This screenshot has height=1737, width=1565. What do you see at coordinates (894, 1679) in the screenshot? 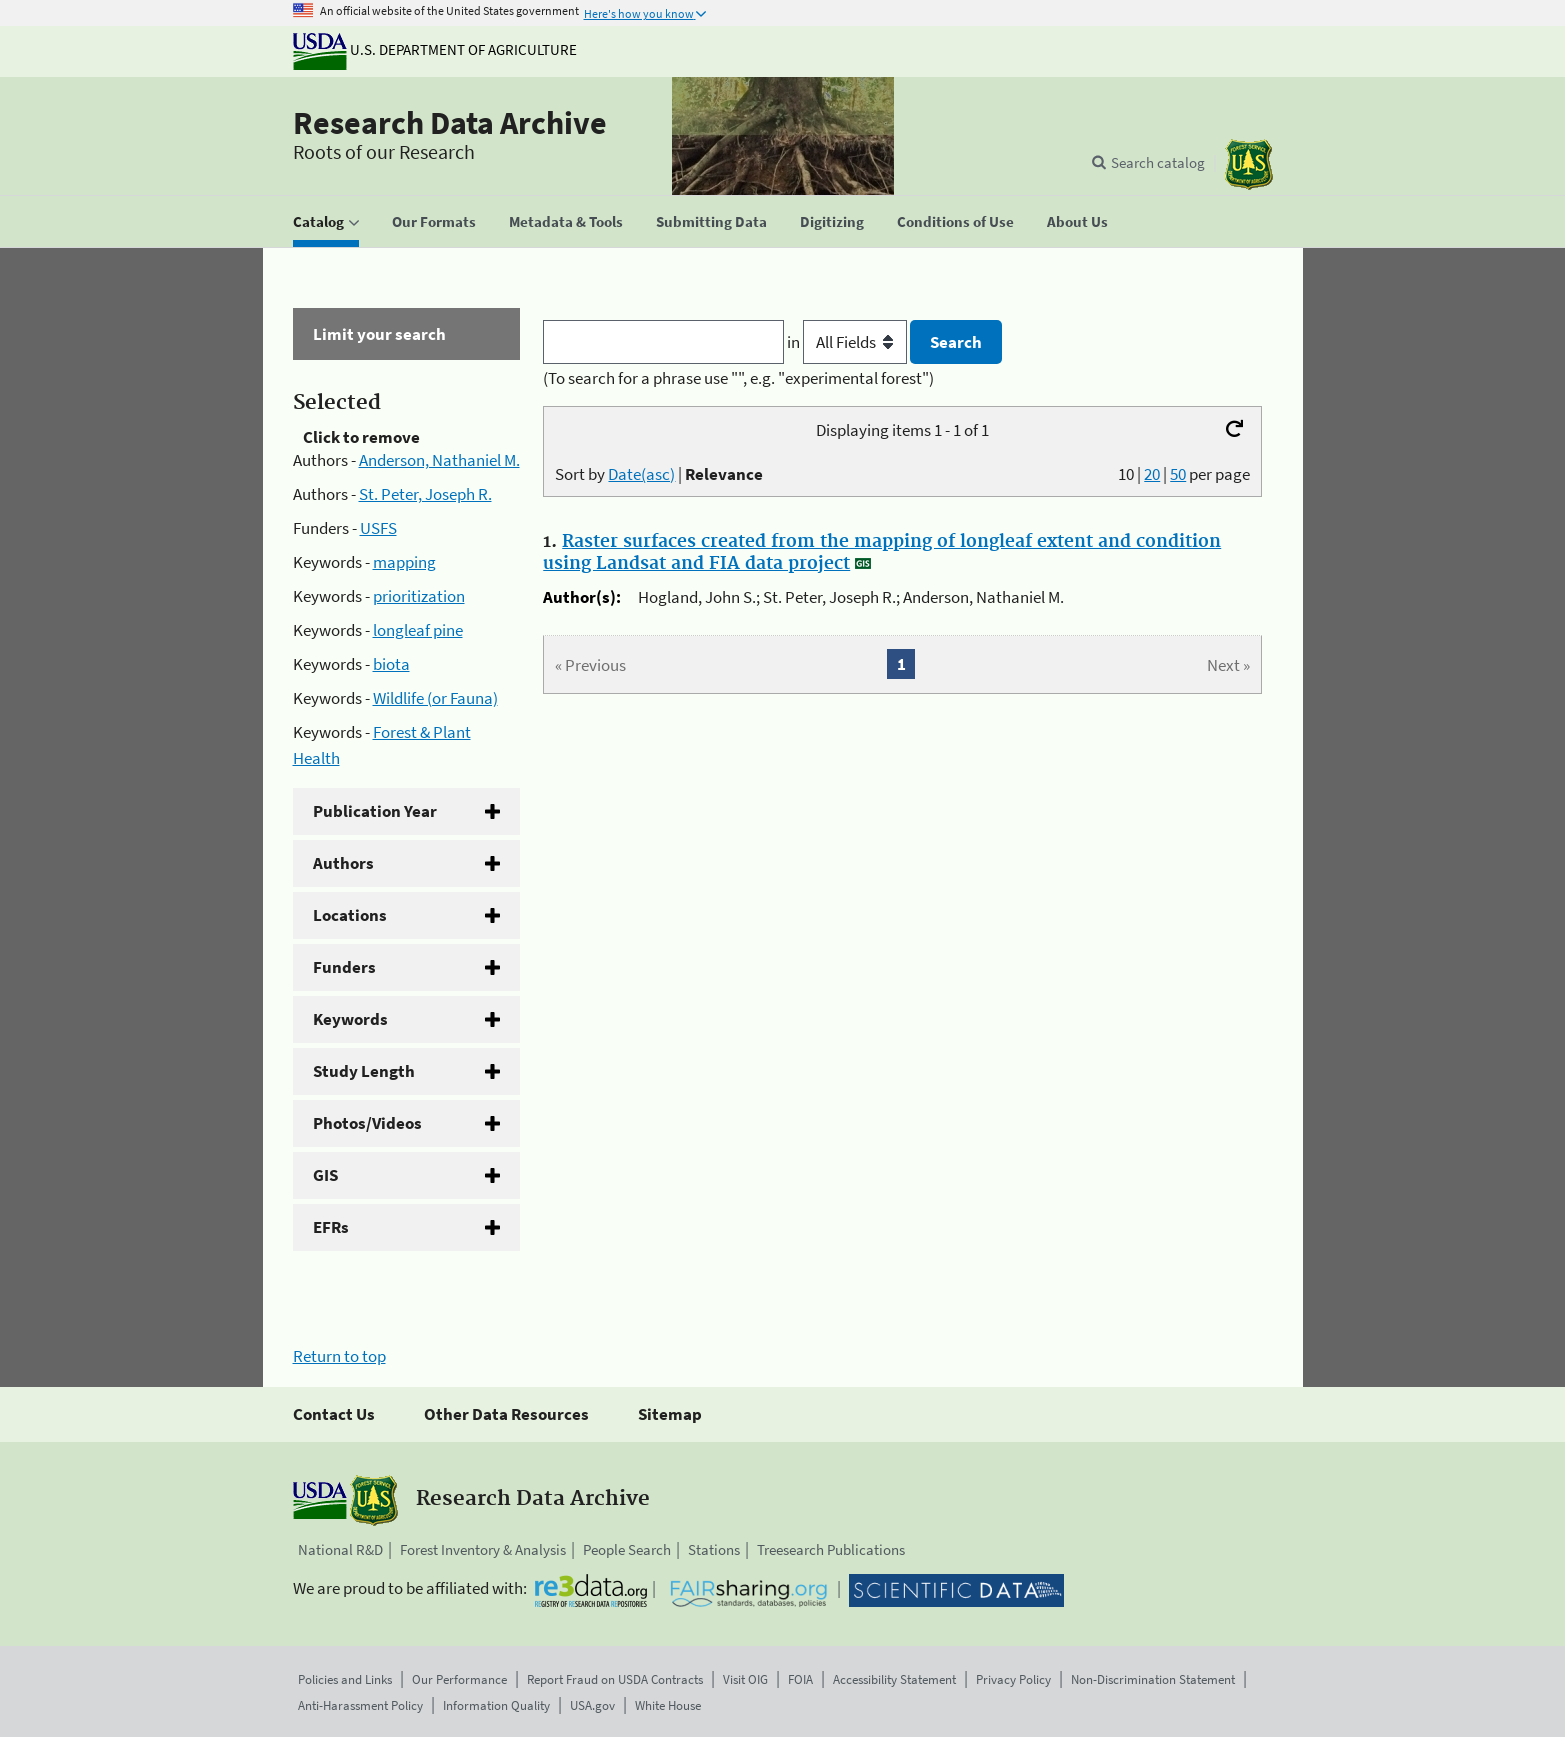
I see `Accessibility Statement` at bounding box center [894, 1679].